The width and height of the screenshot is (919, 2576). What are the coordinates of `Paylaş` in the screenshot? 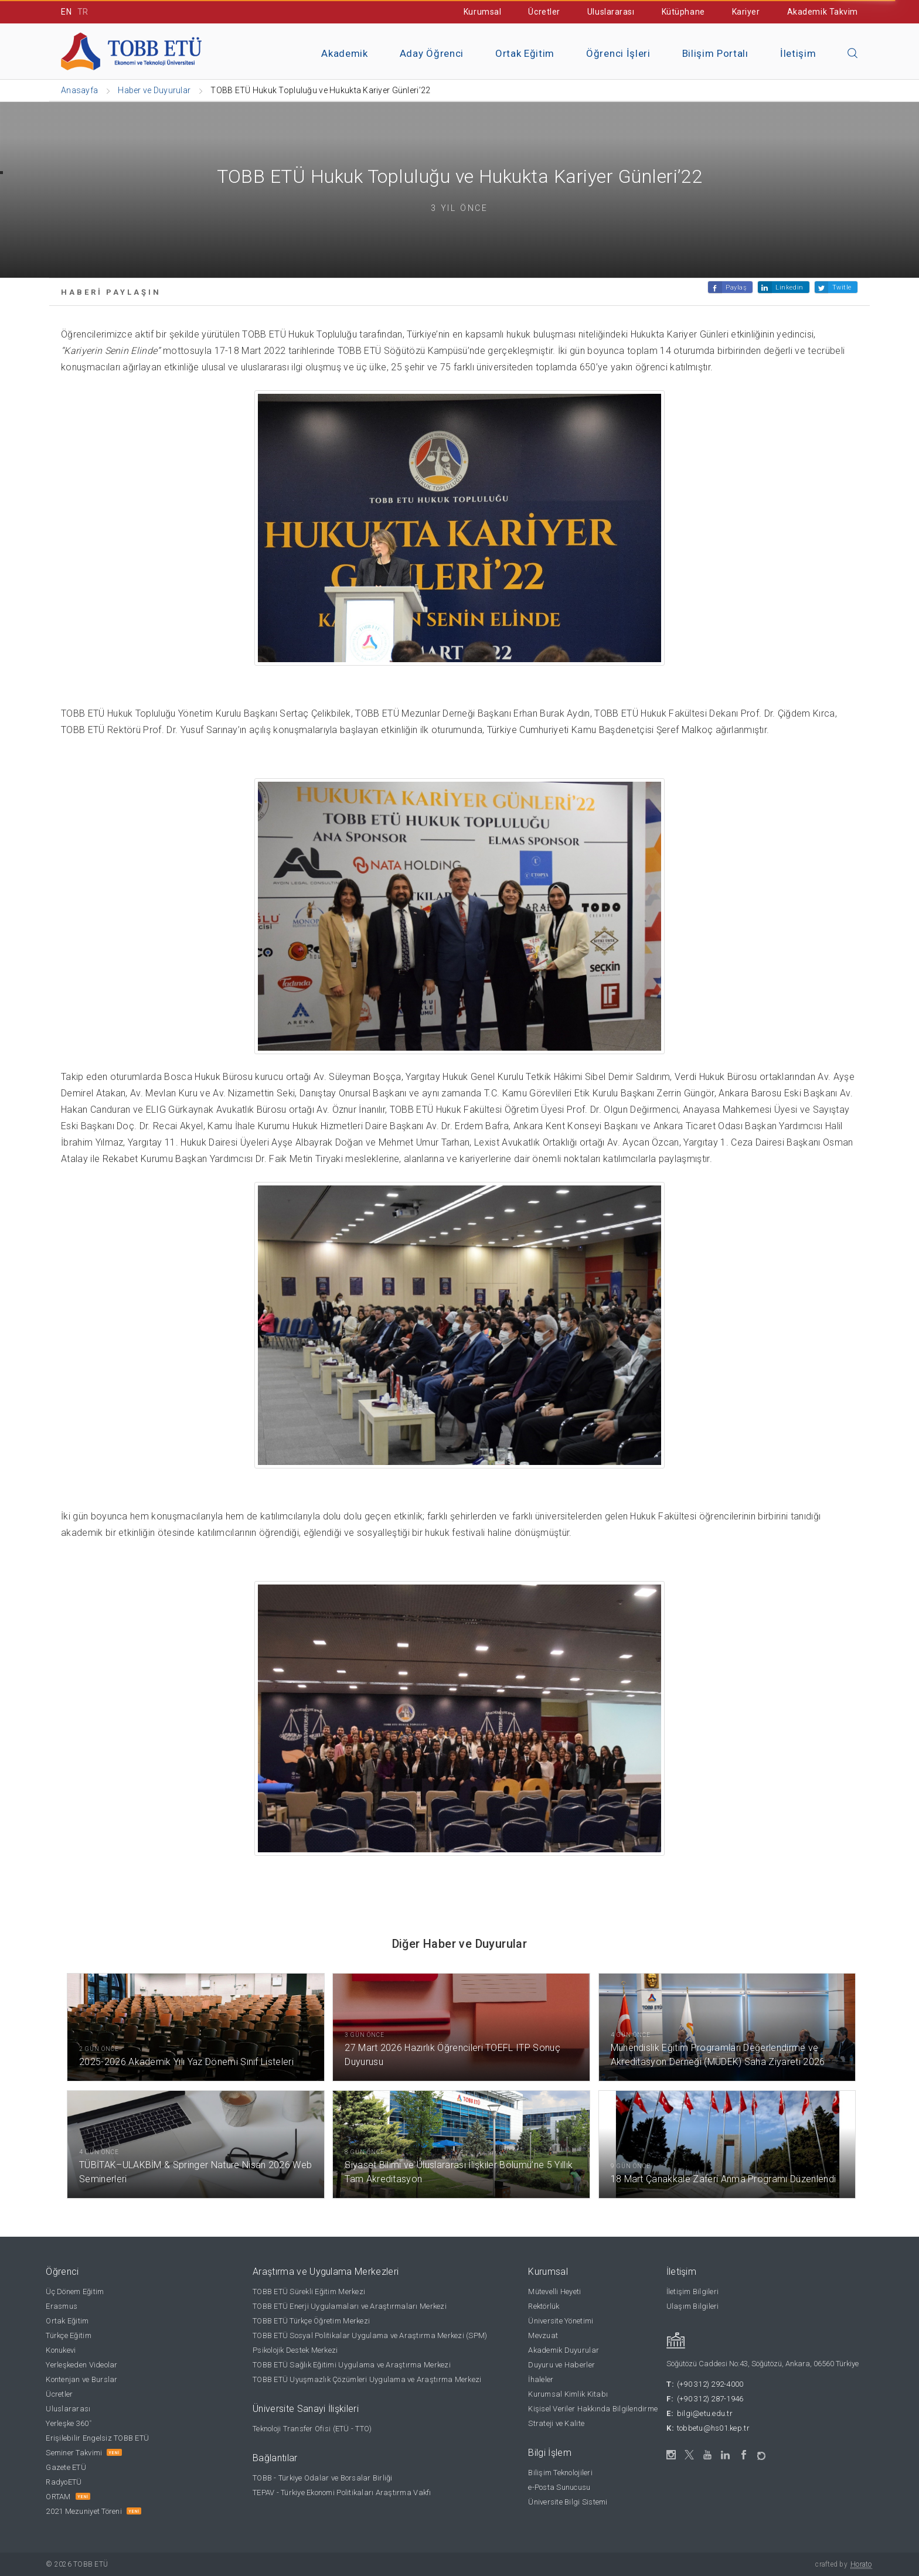 It's located at (736, 287).